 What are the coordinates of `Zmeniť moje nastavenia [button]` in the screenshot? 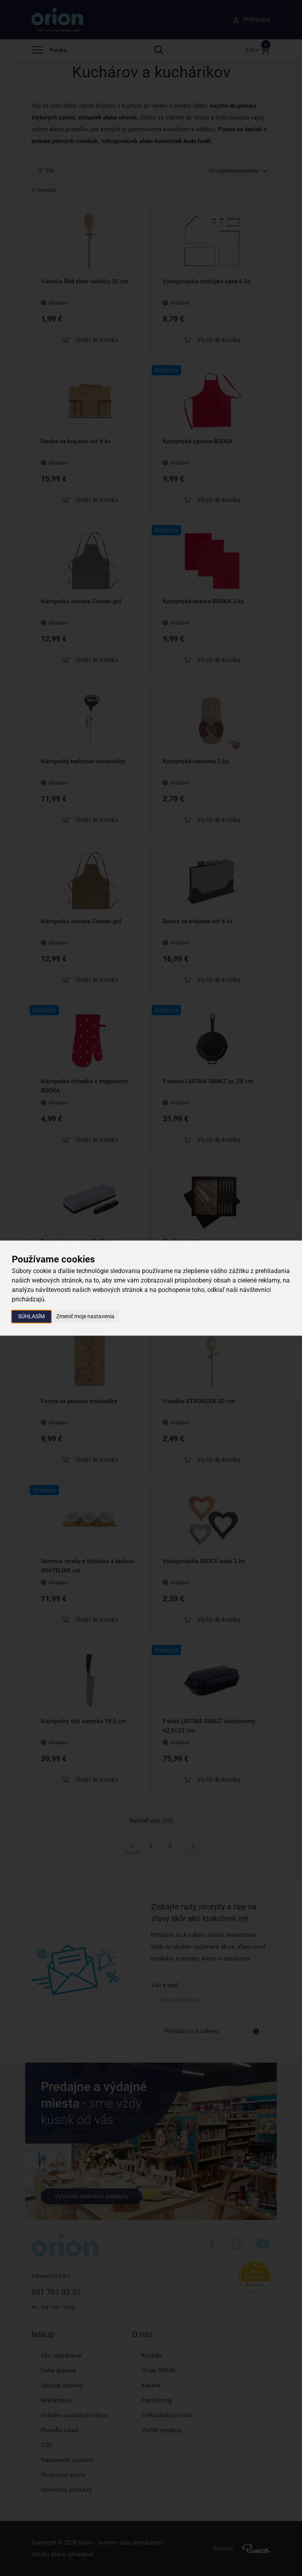 It's located at (85, 1316).